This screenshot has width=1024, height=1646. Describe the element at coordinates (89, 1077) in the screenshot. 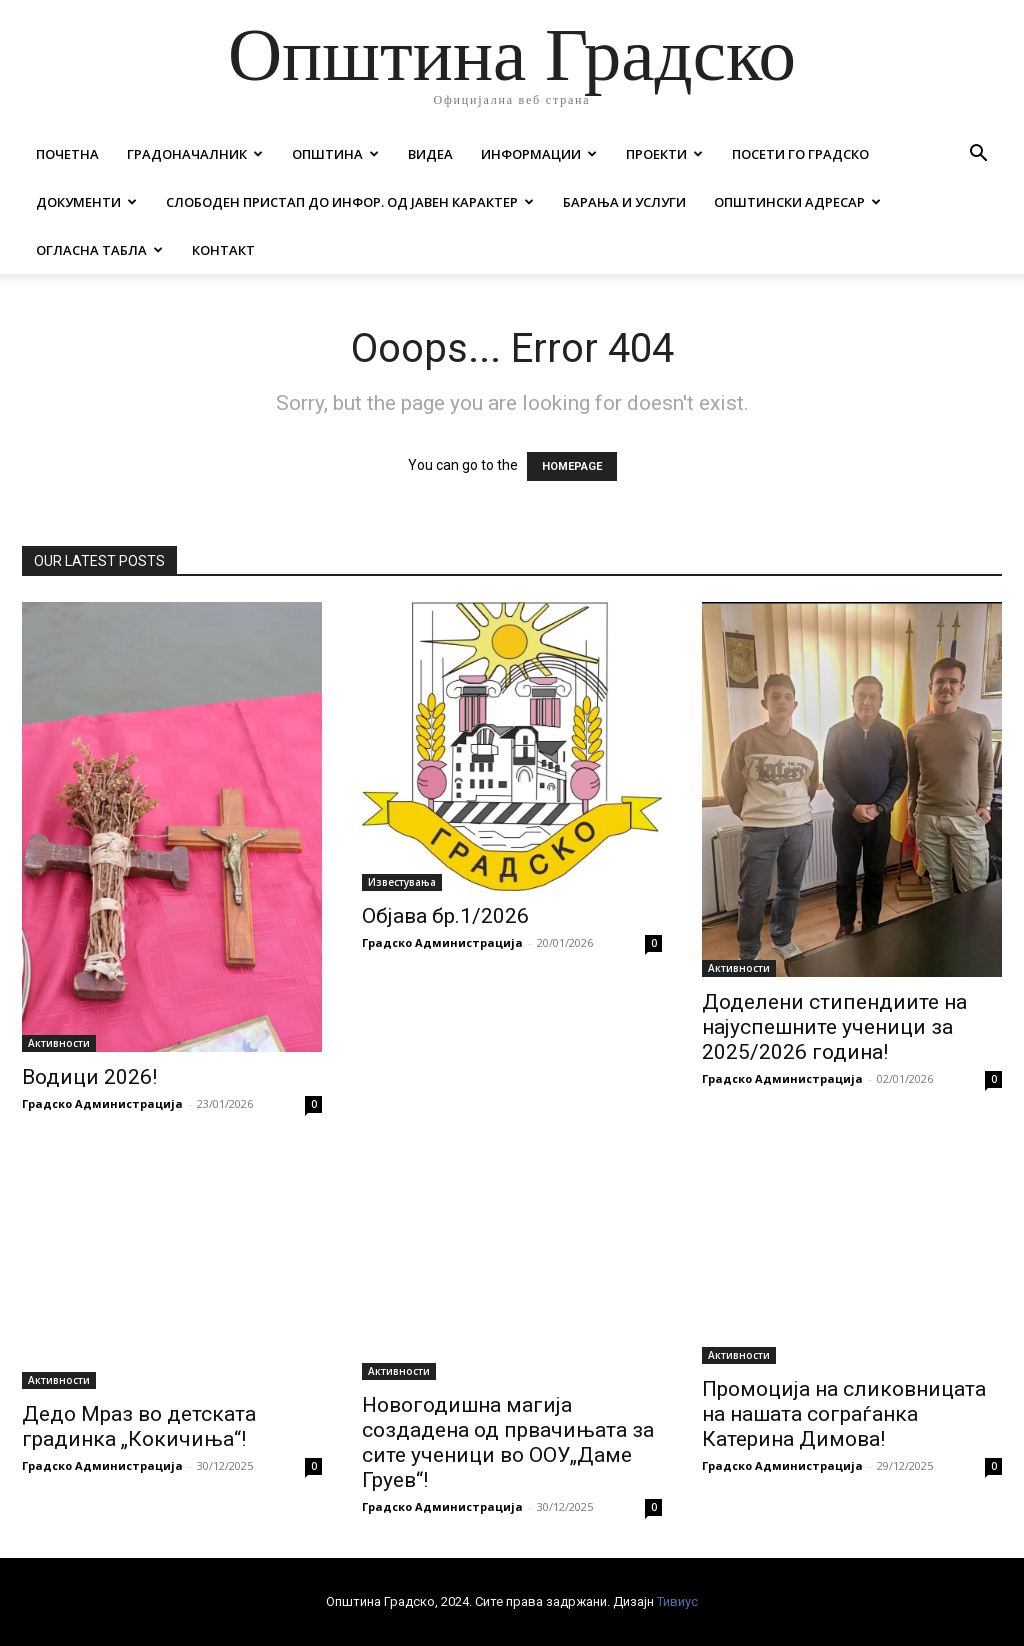

I see `Водици 2026!` at that location.